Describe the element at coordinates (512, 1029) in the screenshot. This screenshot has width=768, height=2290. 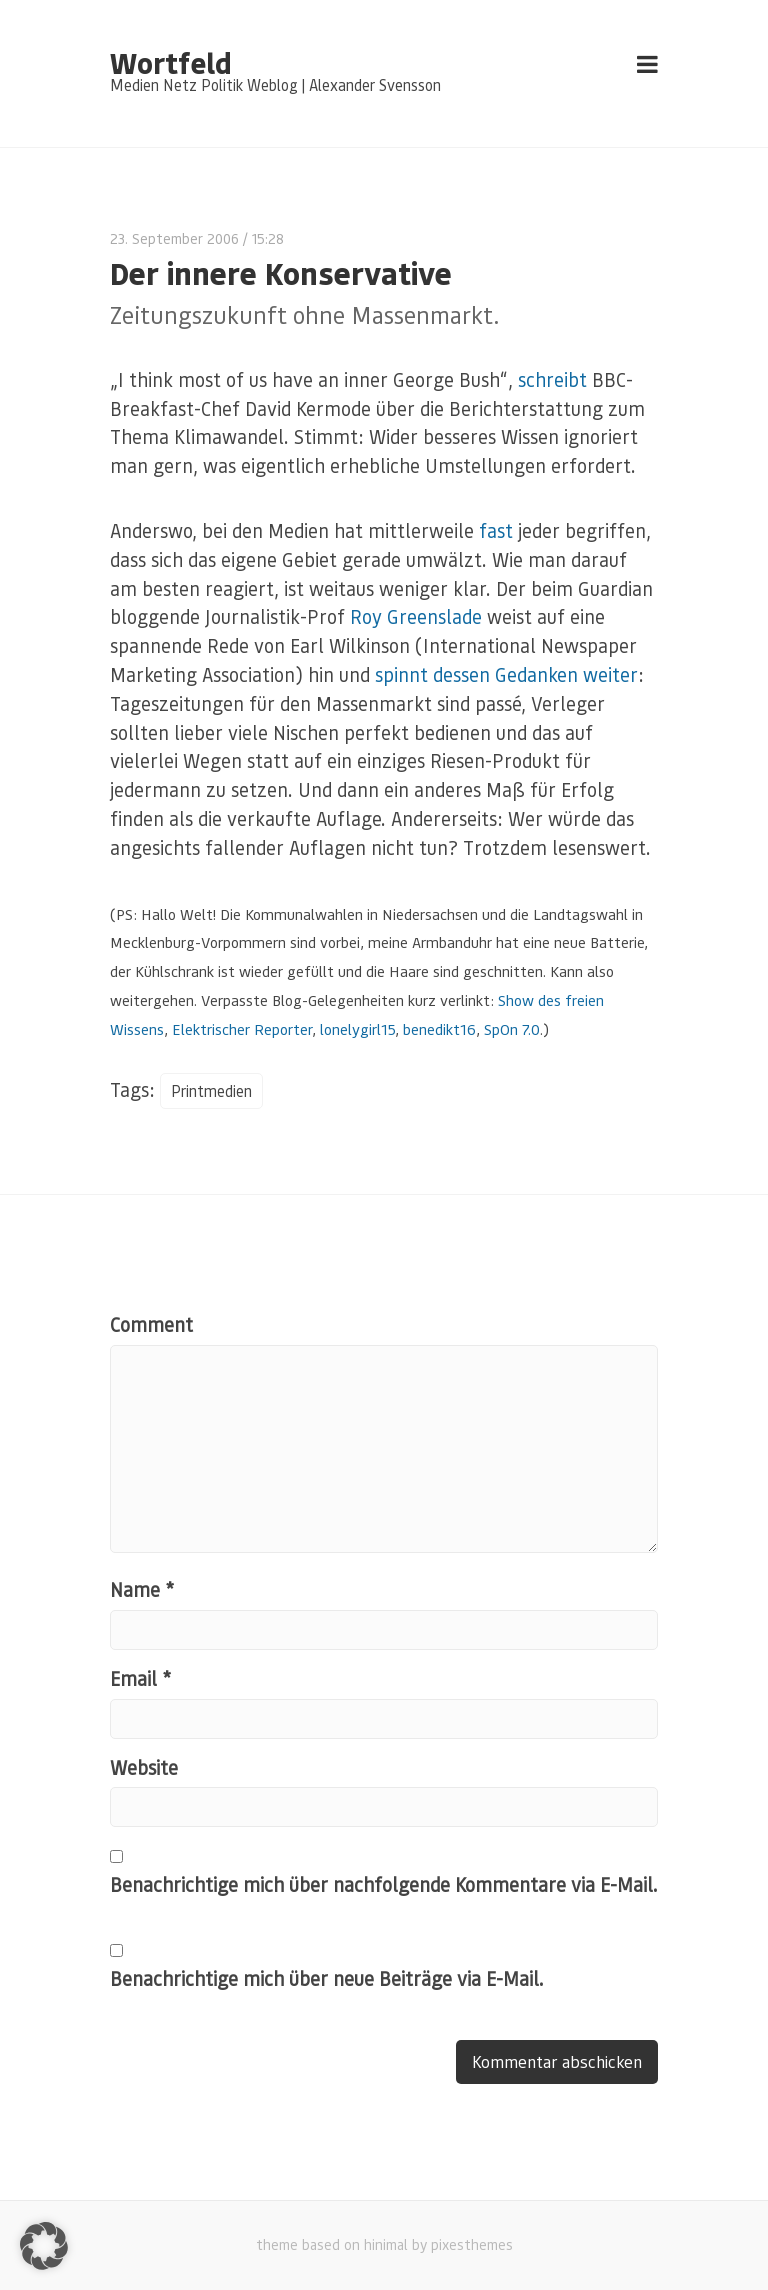
I see `SpOn 7.0` at that location.